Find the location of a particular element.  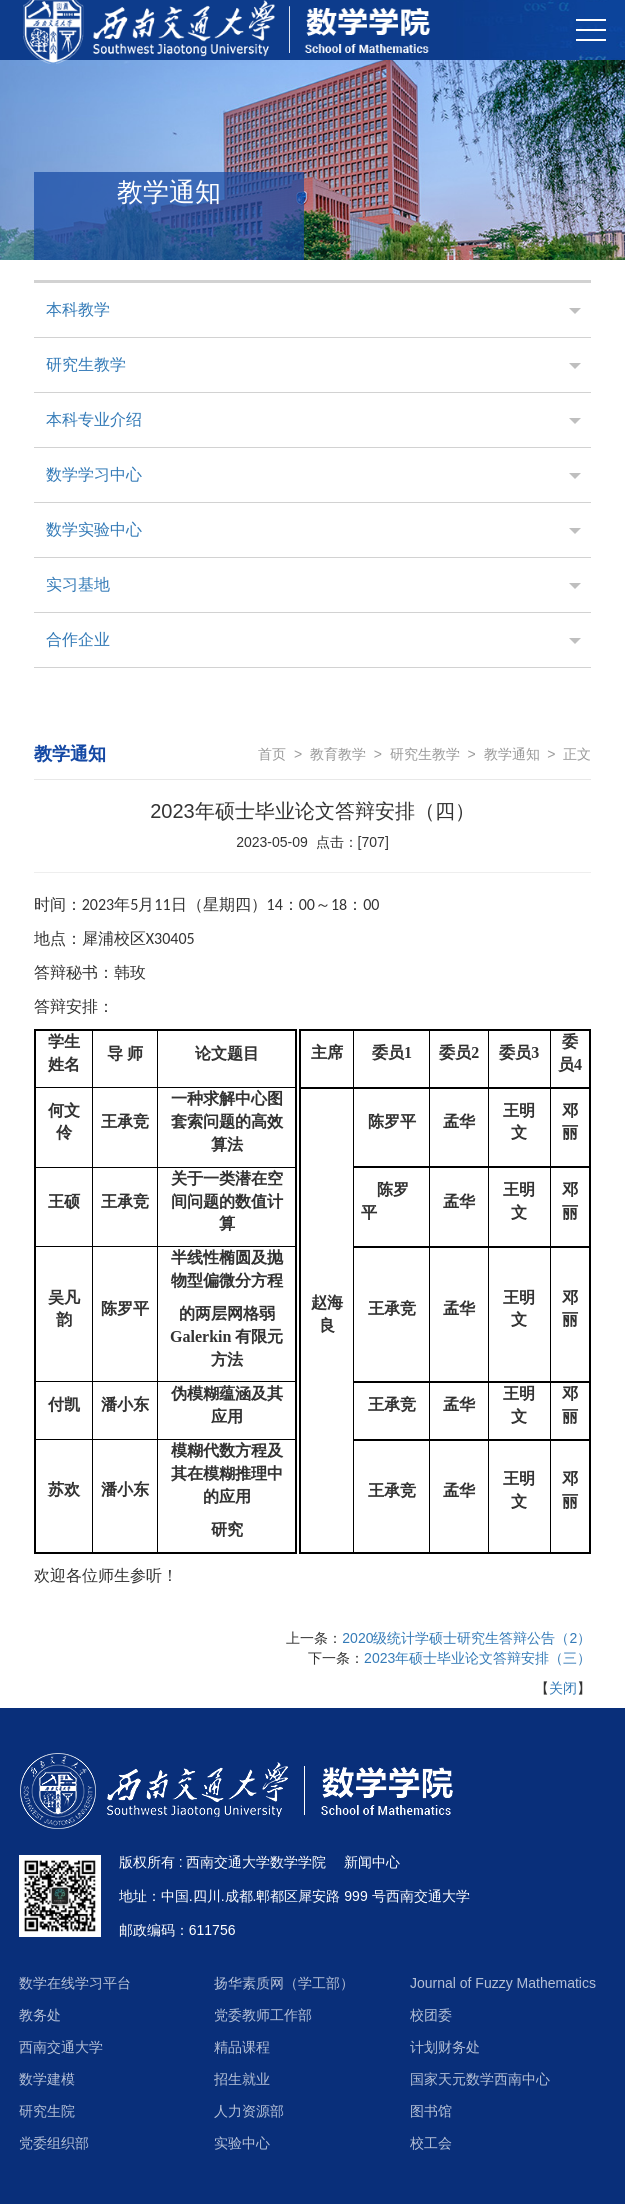

教学通知 is located at coordinates (512, 754).